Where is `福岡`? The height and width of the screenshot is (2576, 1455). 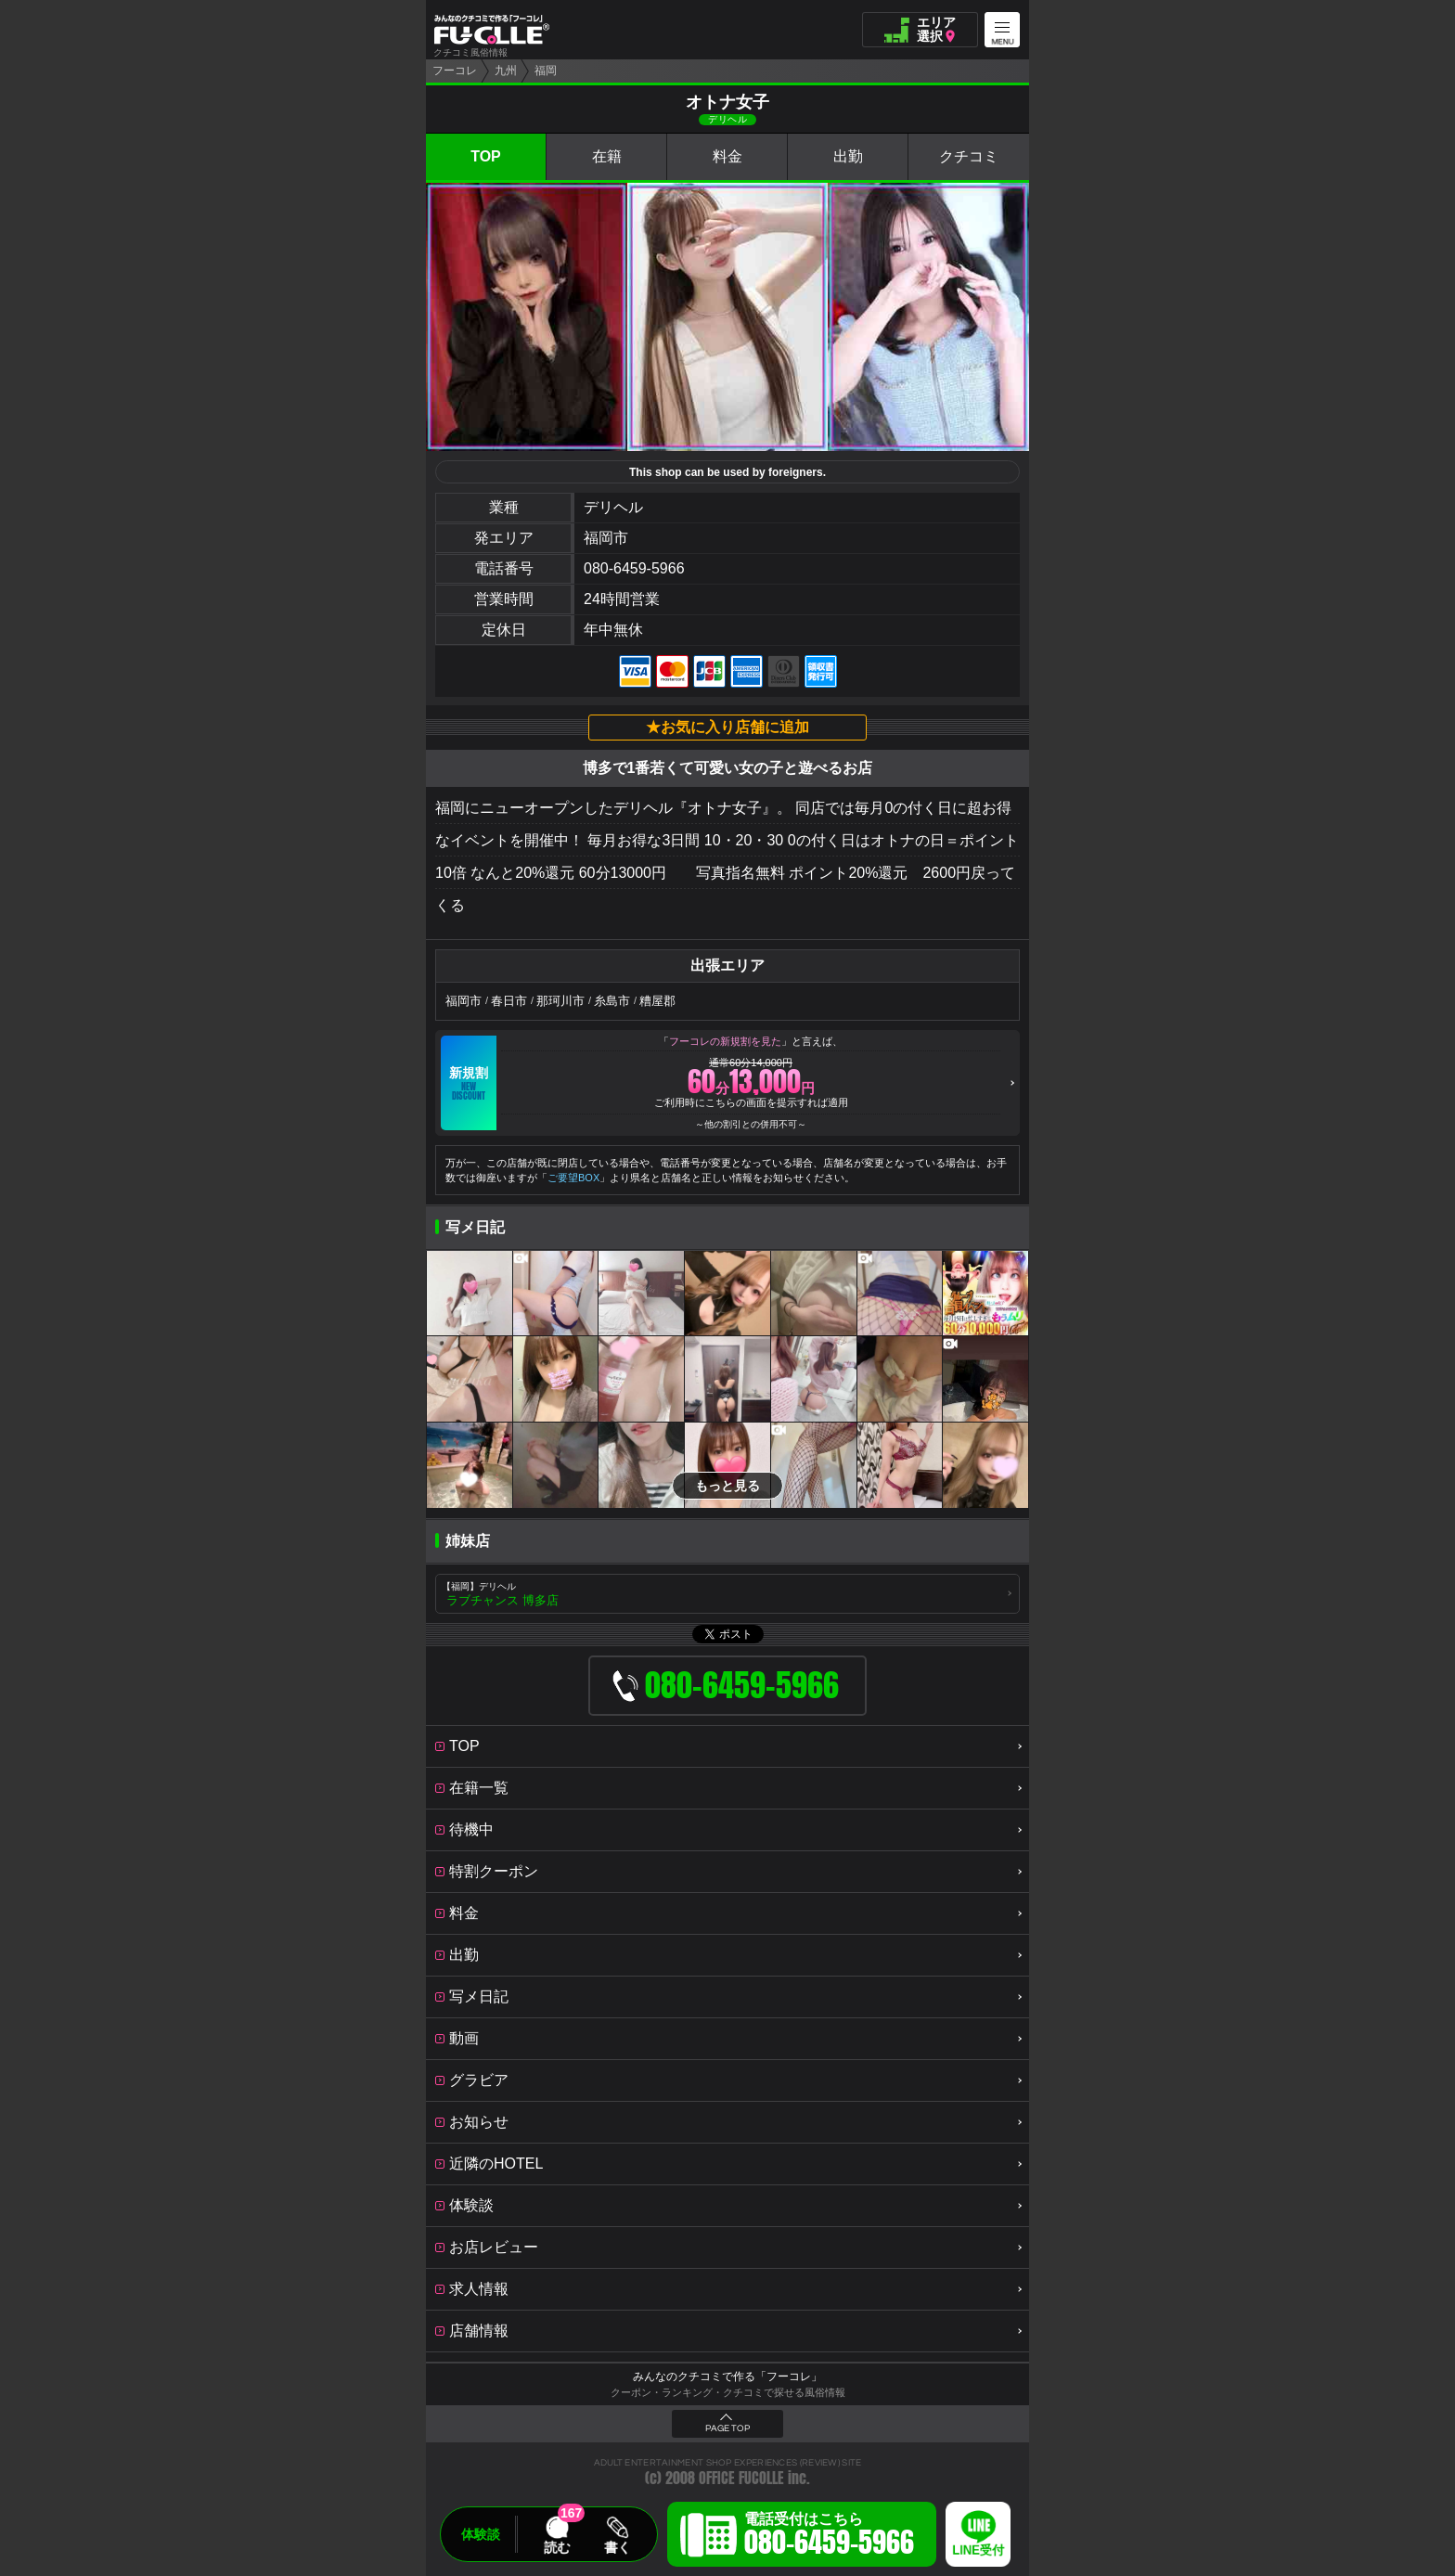
福岡 is located at coordinates (545, 70).